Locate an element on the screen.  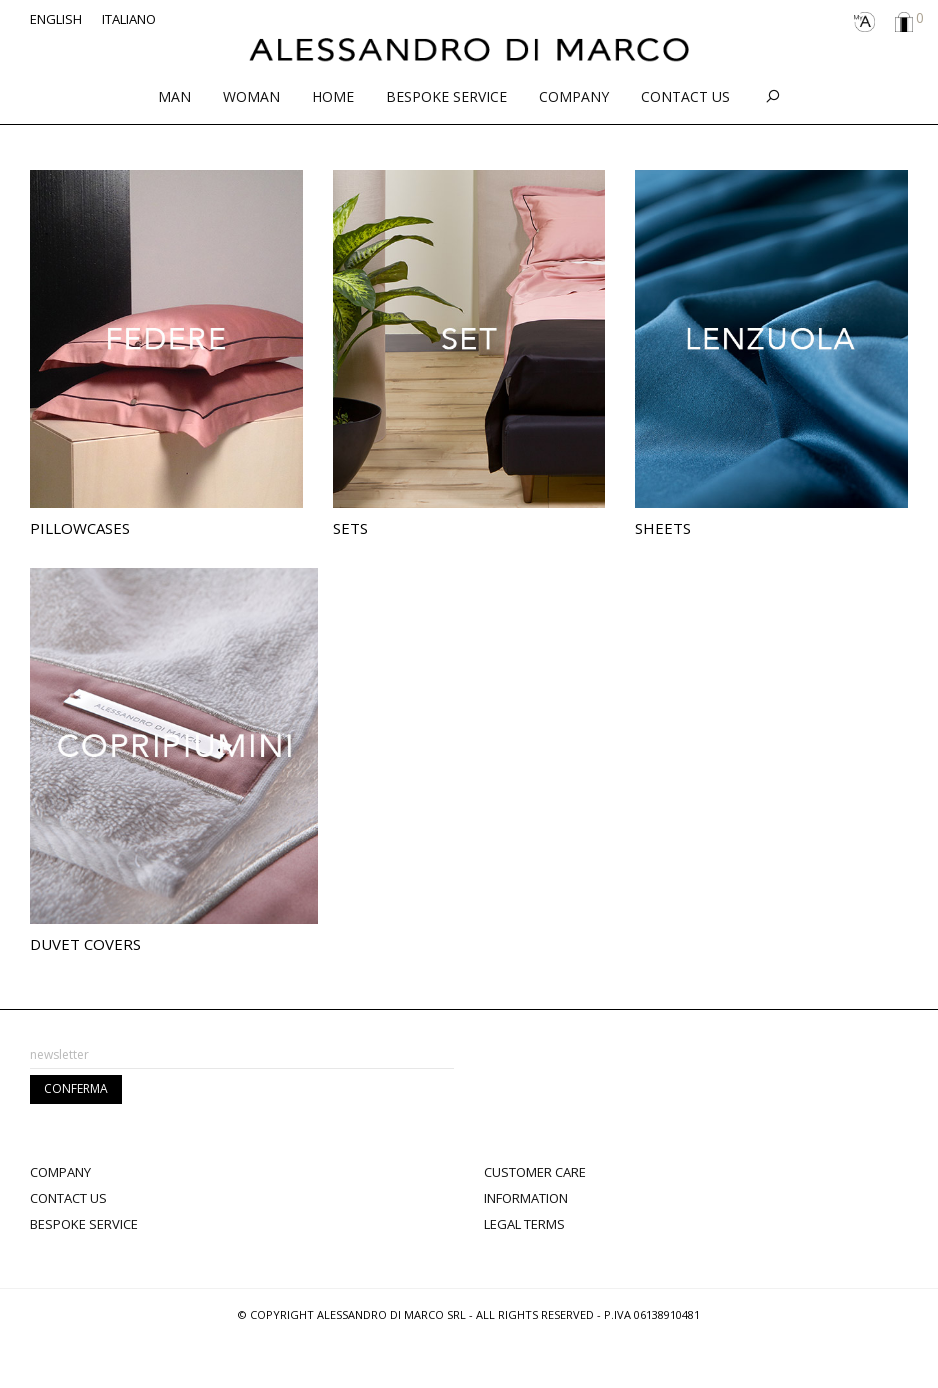
Legal terms is located at coordinates (524, 1224).